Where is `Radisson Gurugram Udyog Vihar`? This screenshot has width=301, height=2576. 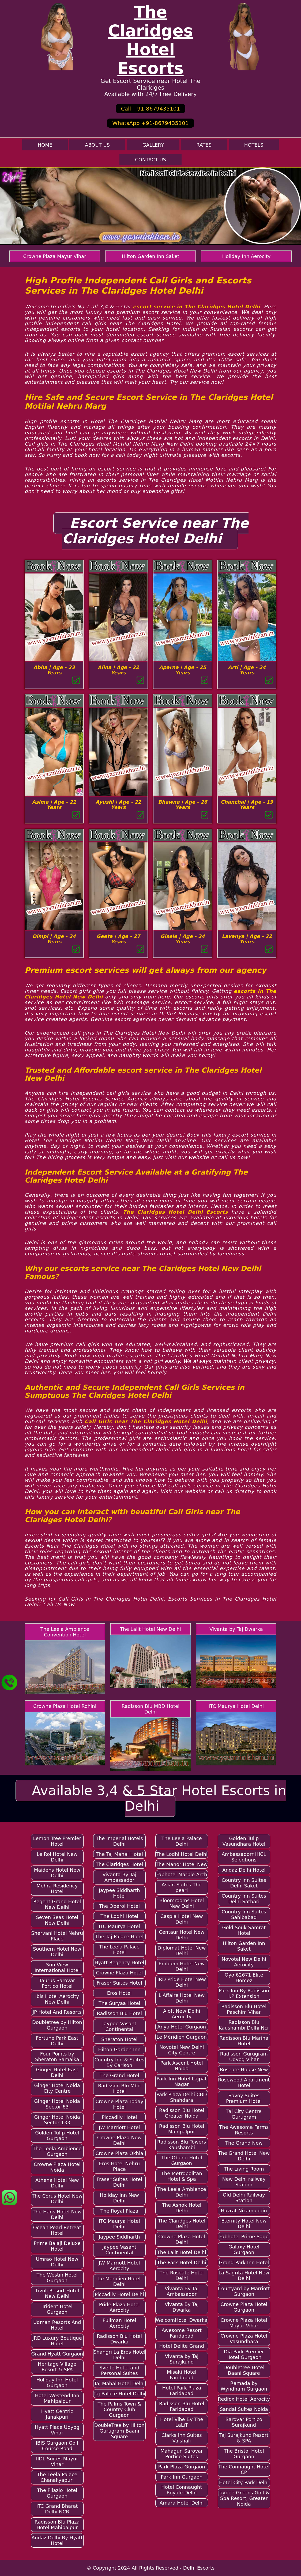 Radisson Gurugram Udyog Vihar is located at coordinates (244, 2056).